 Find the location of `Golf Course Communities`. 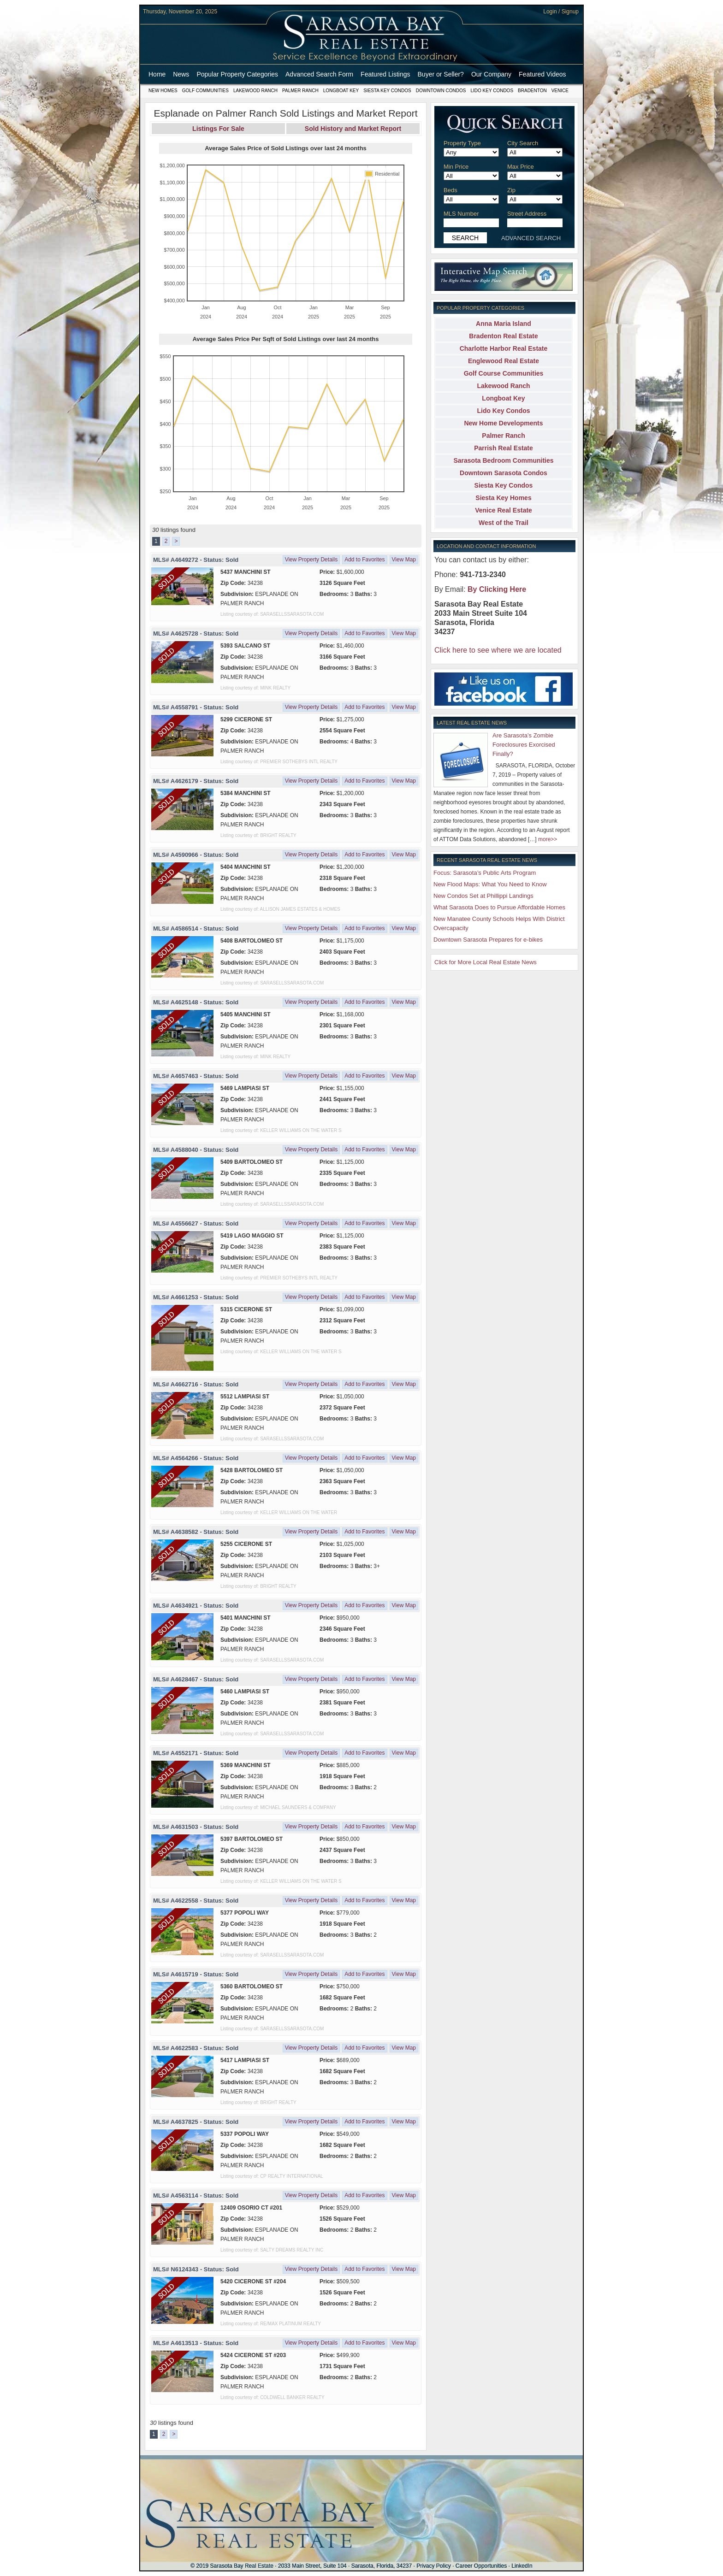

Golf Course Communities is located at coordinates (504, 373).